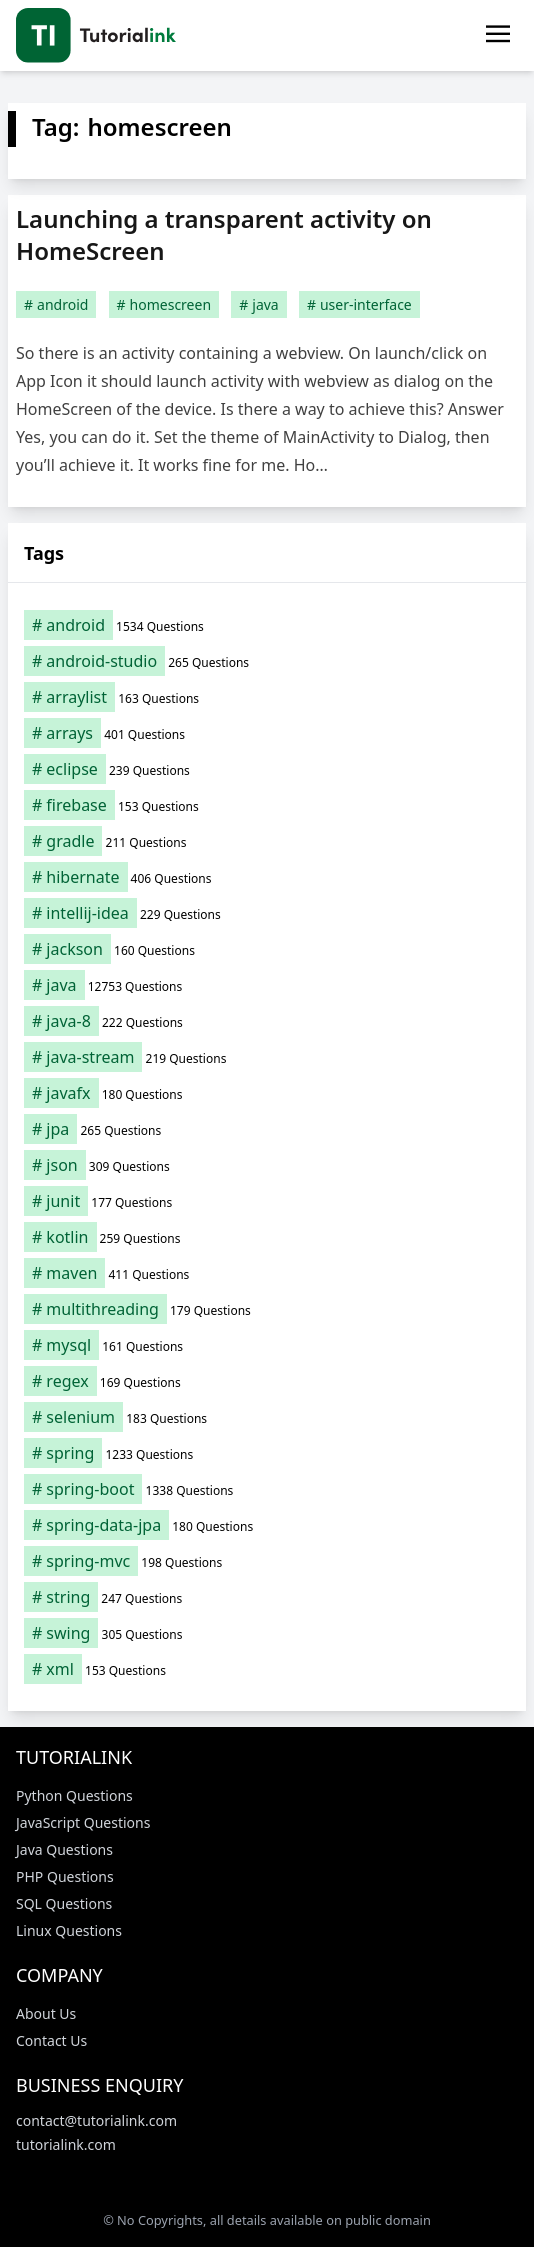 The image size is (534, 2247). I want to click on [junit (177 items)], so click(267, 1201).